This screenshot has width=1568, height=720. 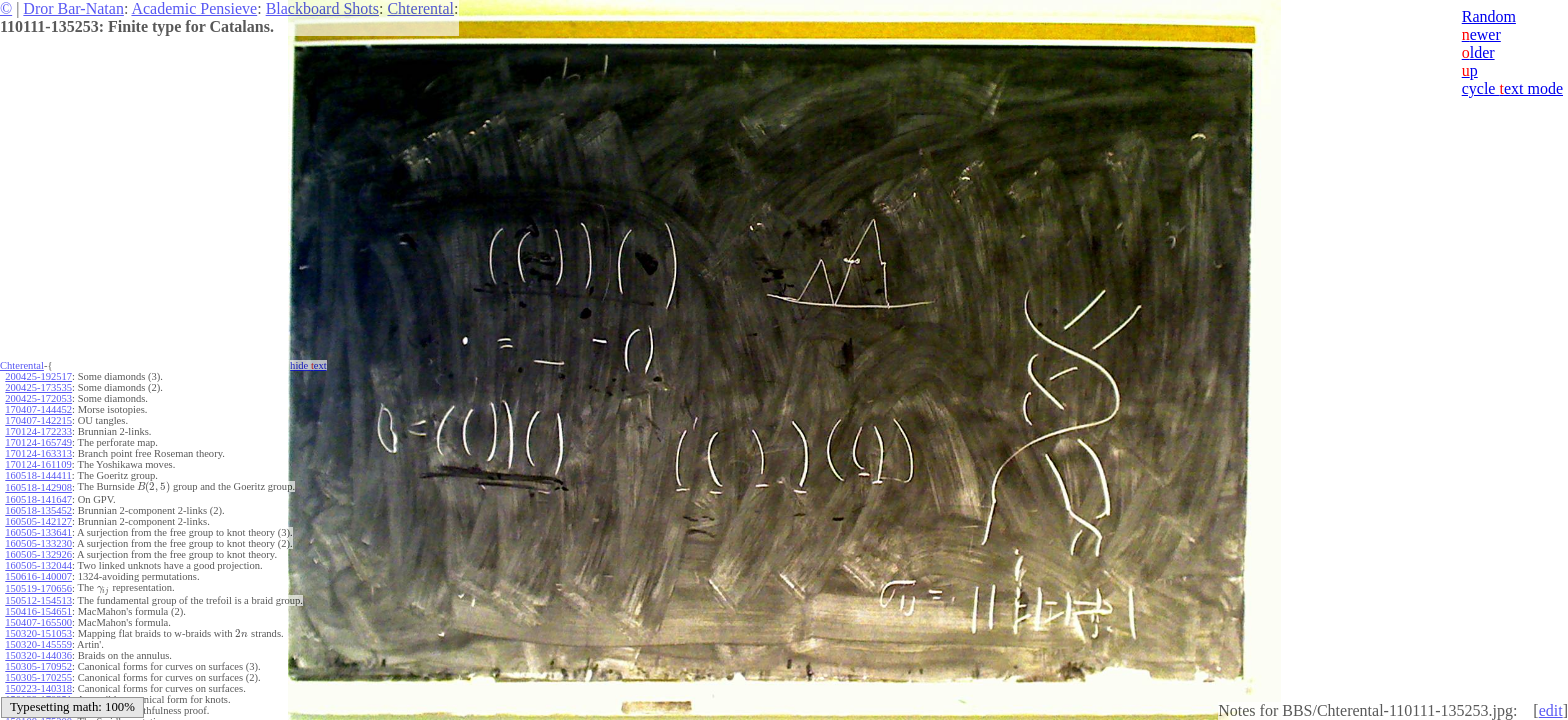 I want to click on Dror Bar-Natan, so click(x=73, y=8).